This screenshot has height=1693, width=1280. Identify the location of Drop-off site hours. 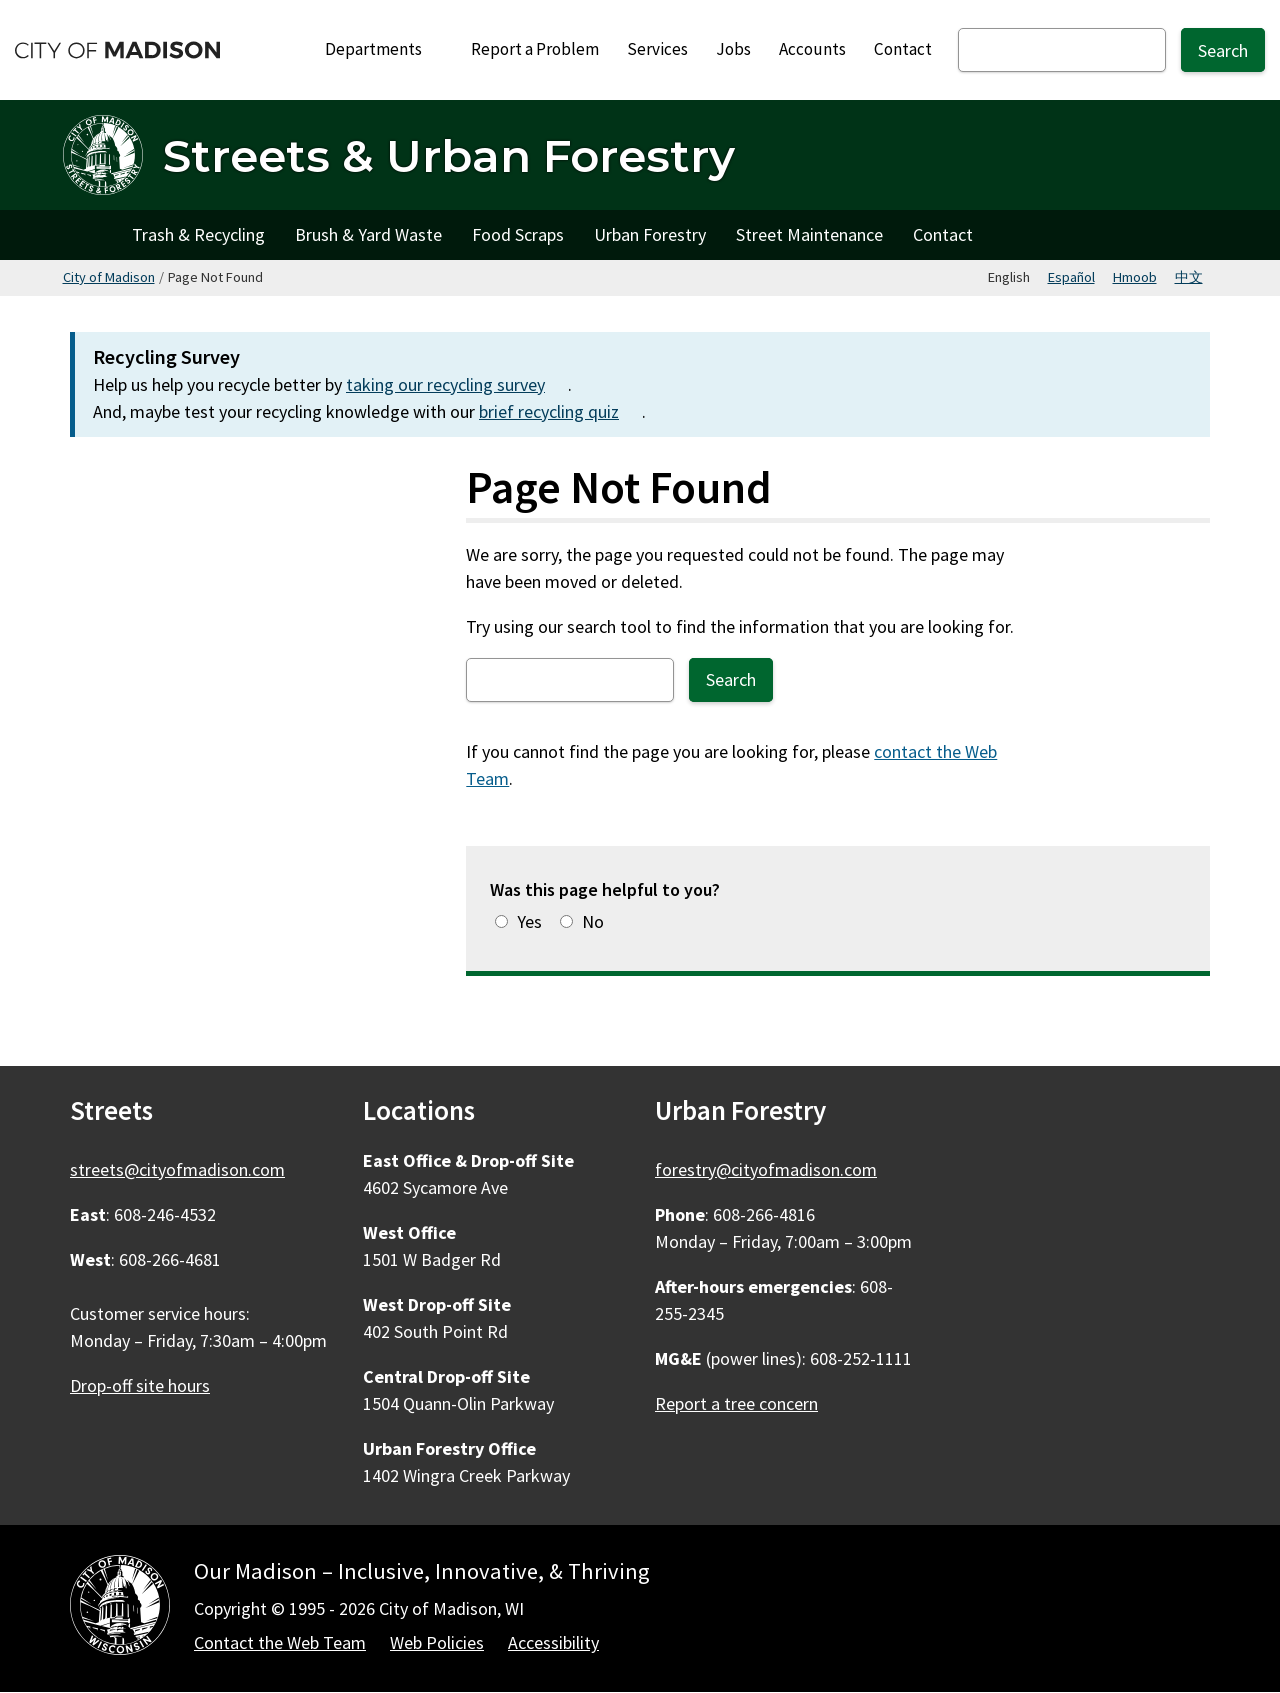
(140, 1385).